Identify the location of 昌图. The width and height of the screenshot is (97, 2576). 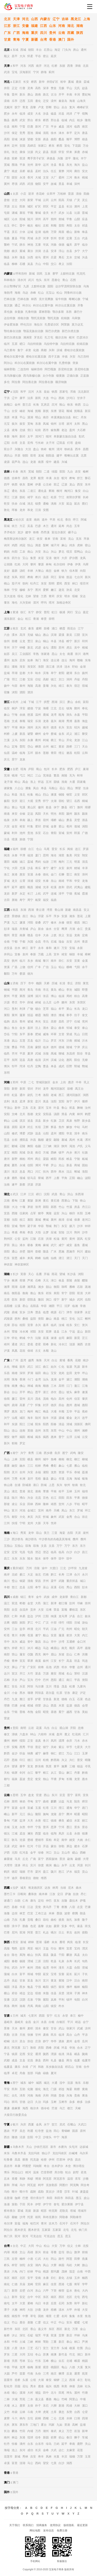
(86, 449).